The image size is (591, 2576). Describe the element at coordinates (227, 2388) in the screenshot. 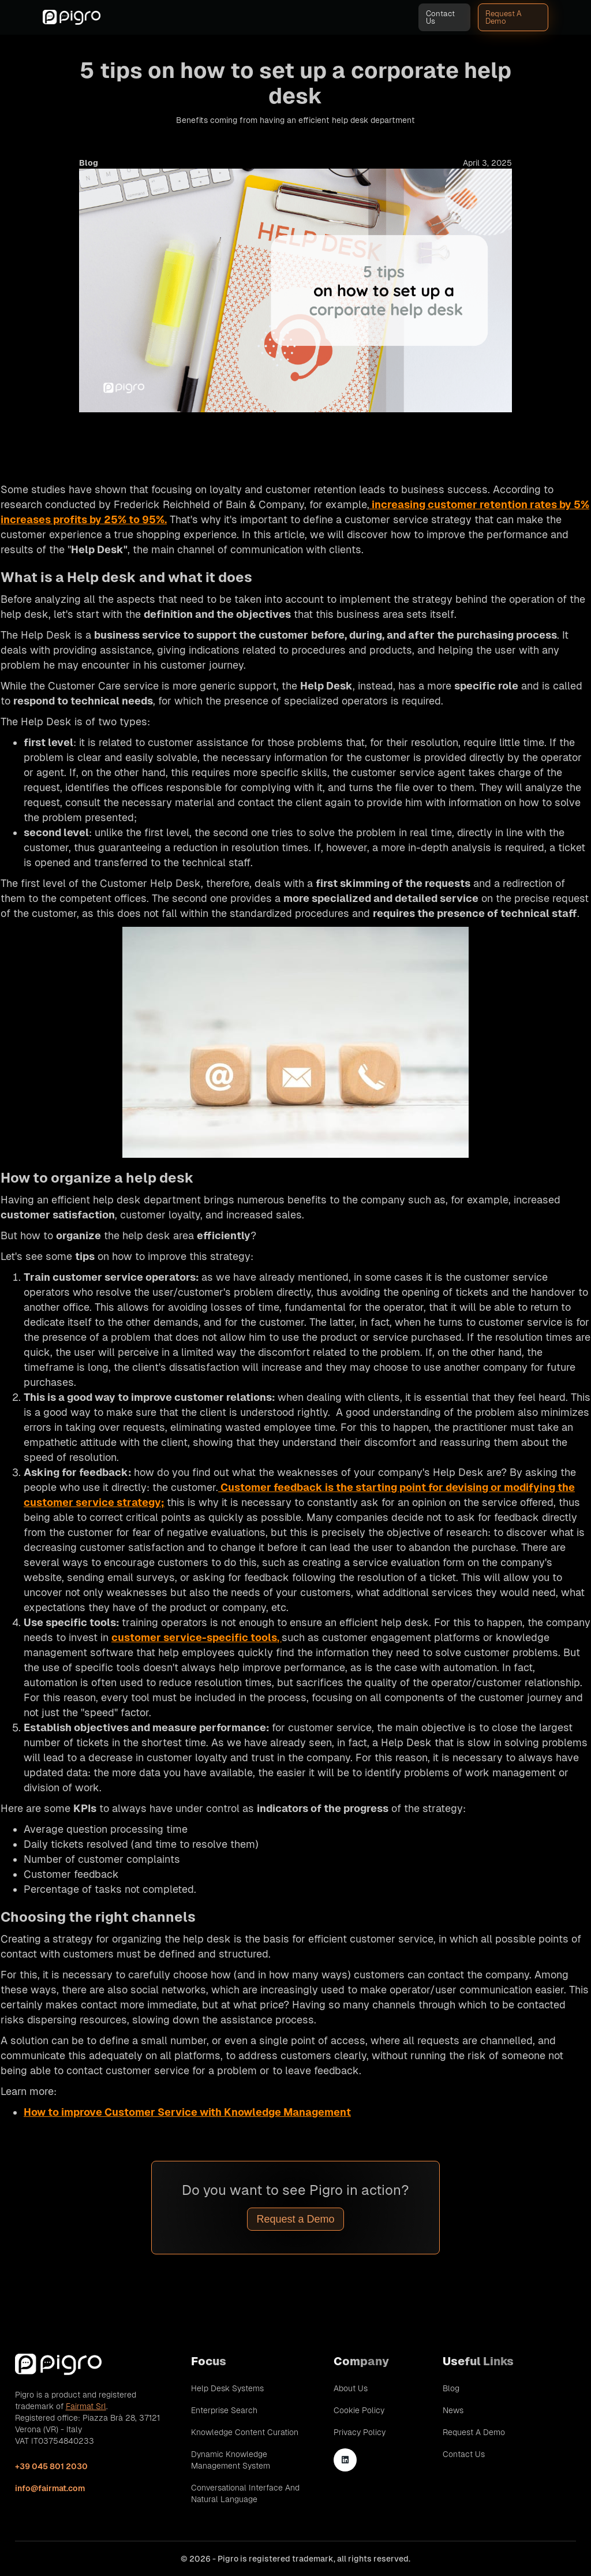

I see `Help Desk Systems` at that location.